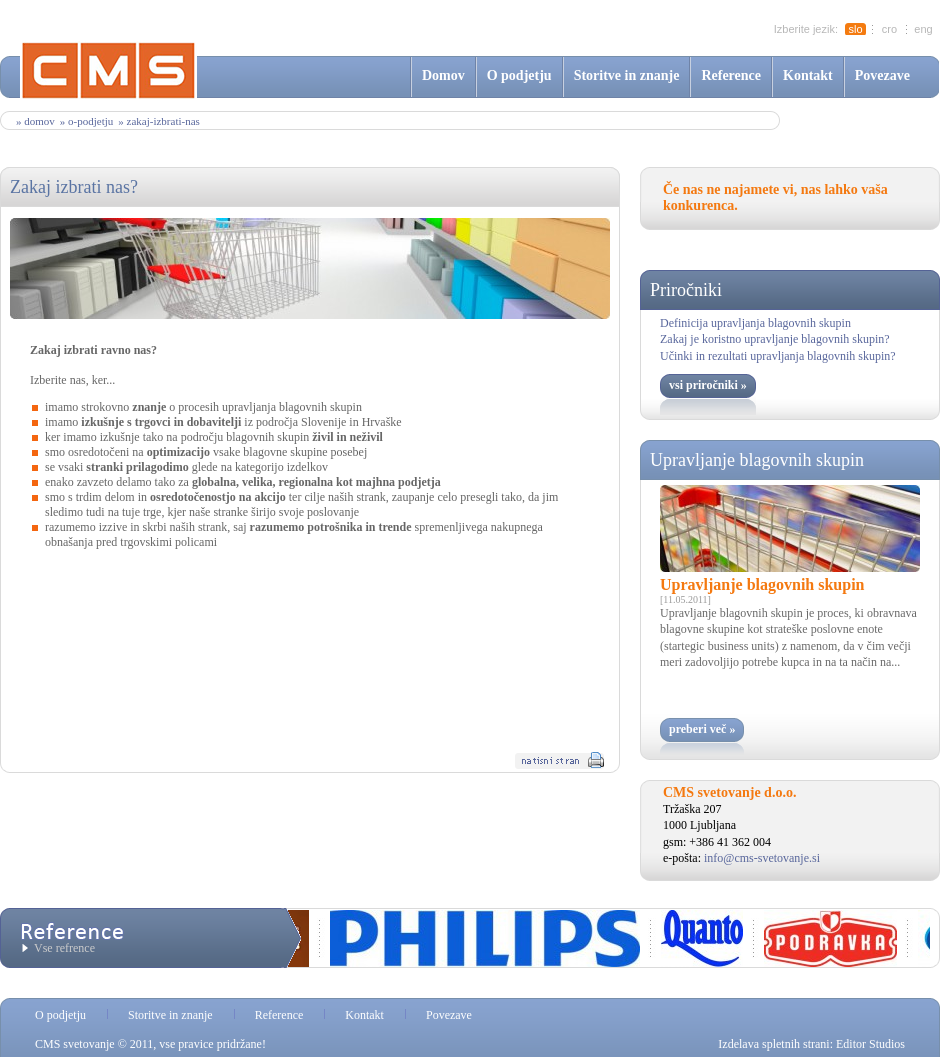 The height and width of the screenshot is (1057, 940). What do you see at coordinates (882, 75) in the screenshot?
I see `Povezave` at bounding box center [882, 75].